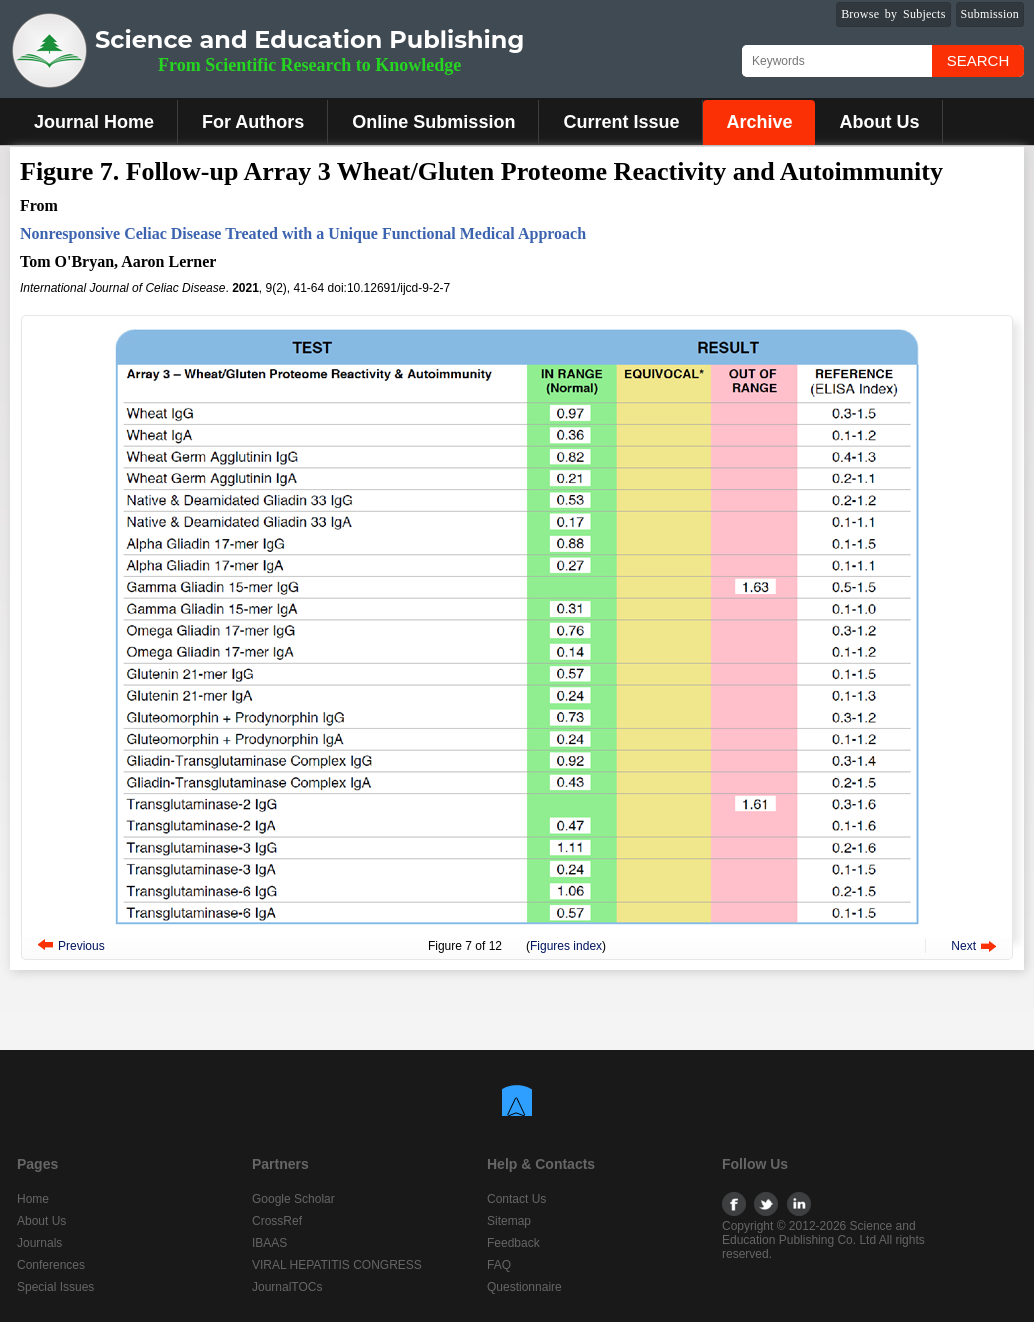 This screenshot has width=1034, height=1322. What do you see at coordinates (253, 122) in the screenshot?
I see `For Authors` at bounding box center [253, 122].